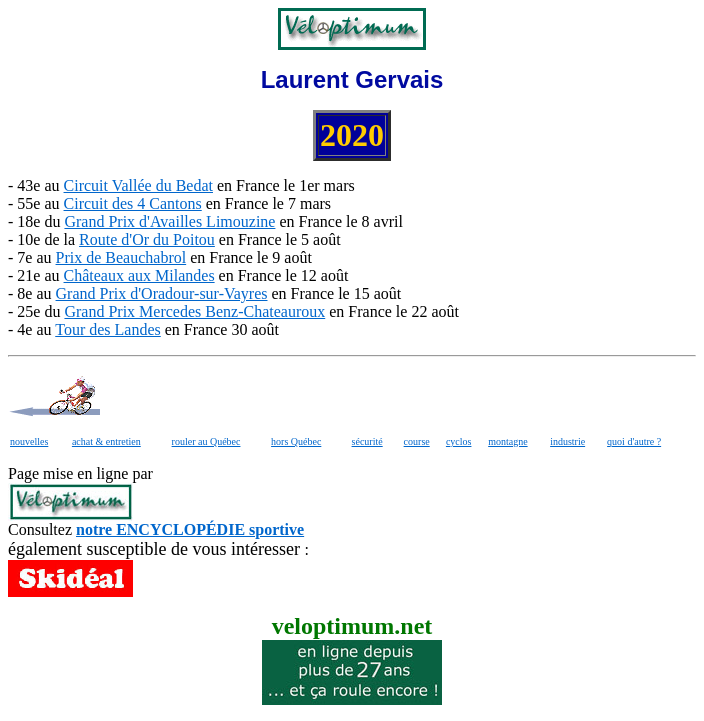 The image size is (704, 721). I want to click on Grand Prix d'Availles Limouzine, so click(169, 221).